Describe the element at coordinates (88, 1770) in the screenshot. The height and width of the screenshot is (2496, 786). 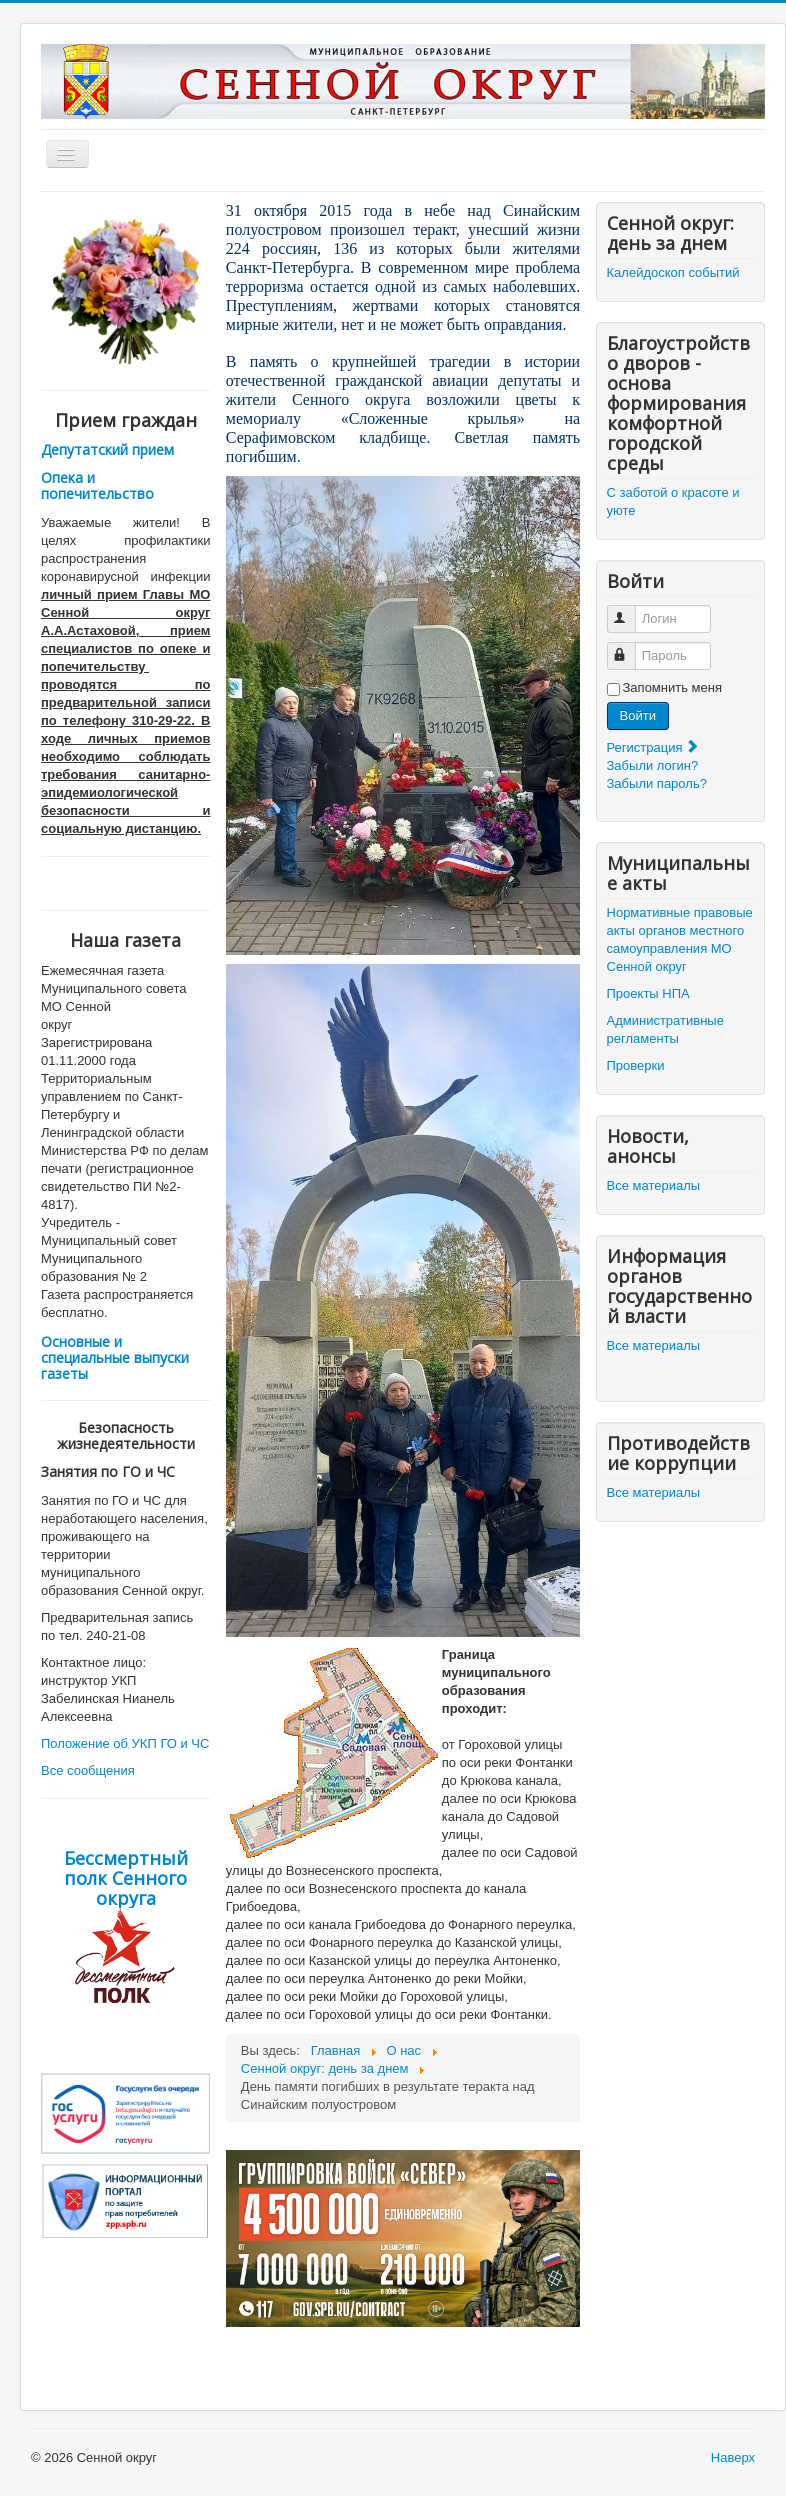
I see `Все сообщения` at that location.